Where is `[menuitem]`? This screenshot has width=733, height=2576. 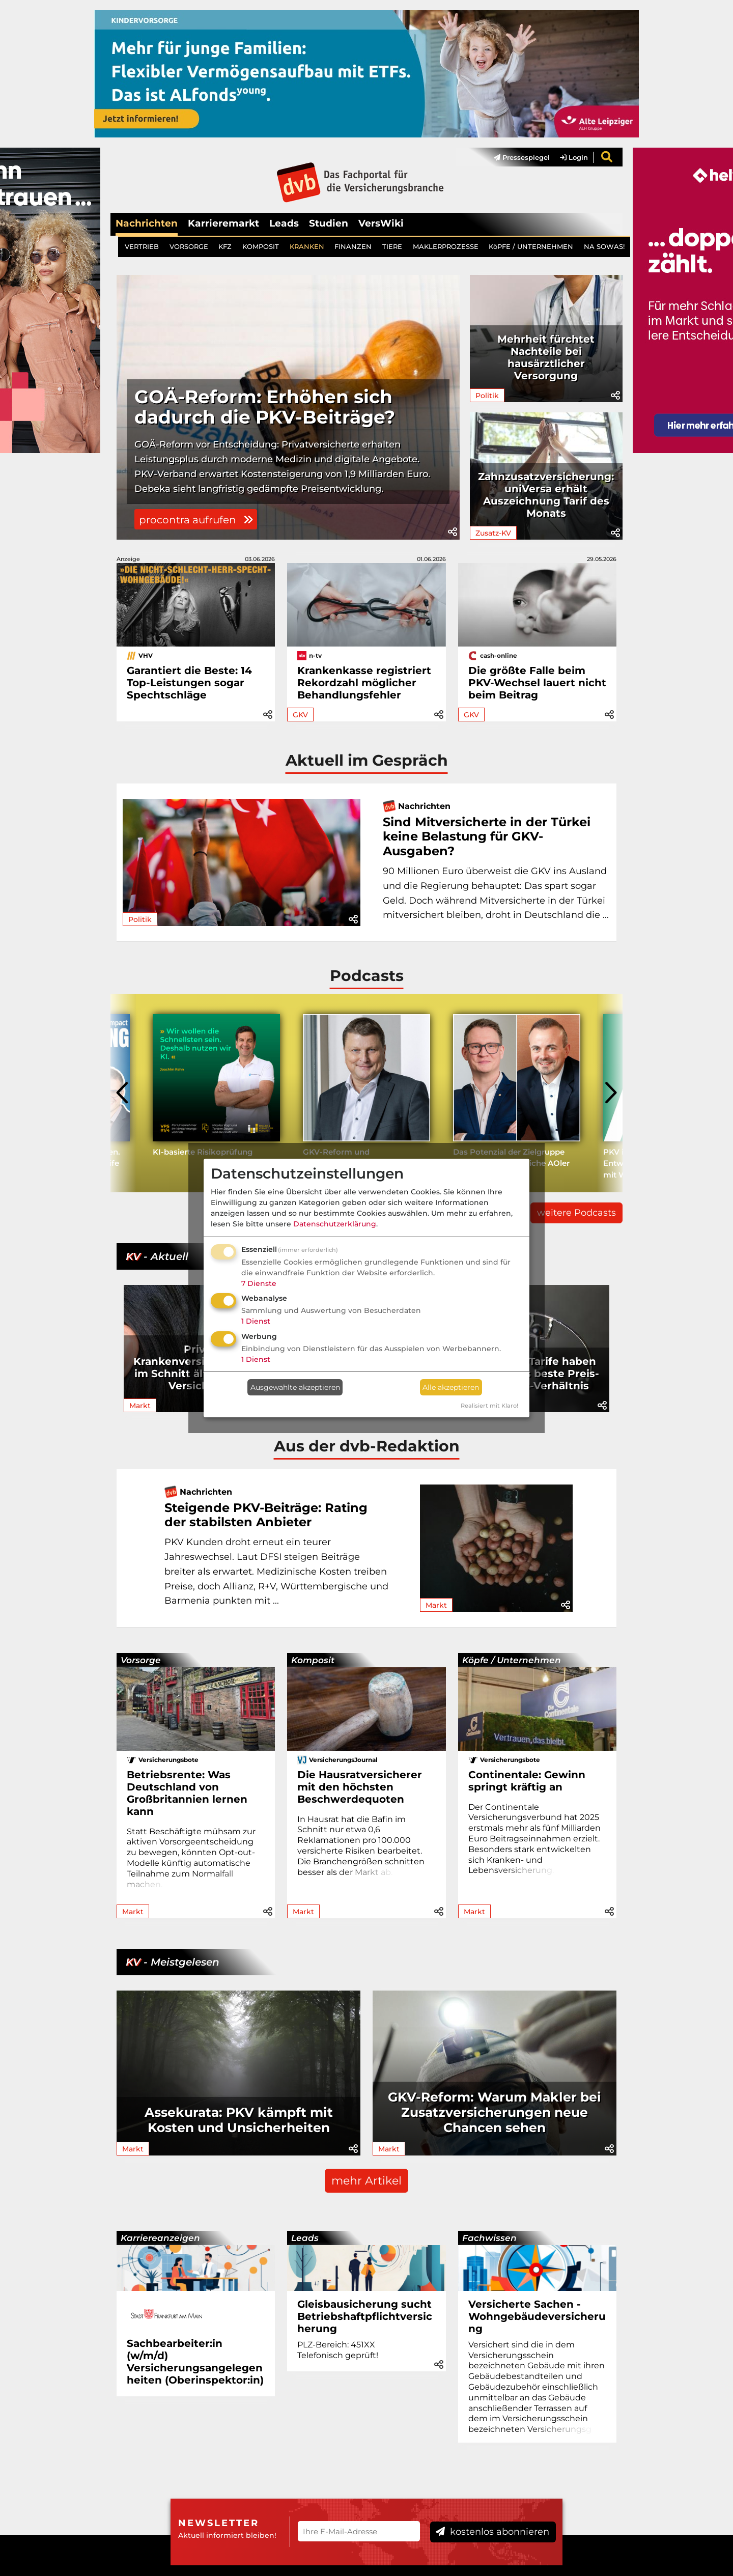 [menuitem] is located at coordinates (517, 157).